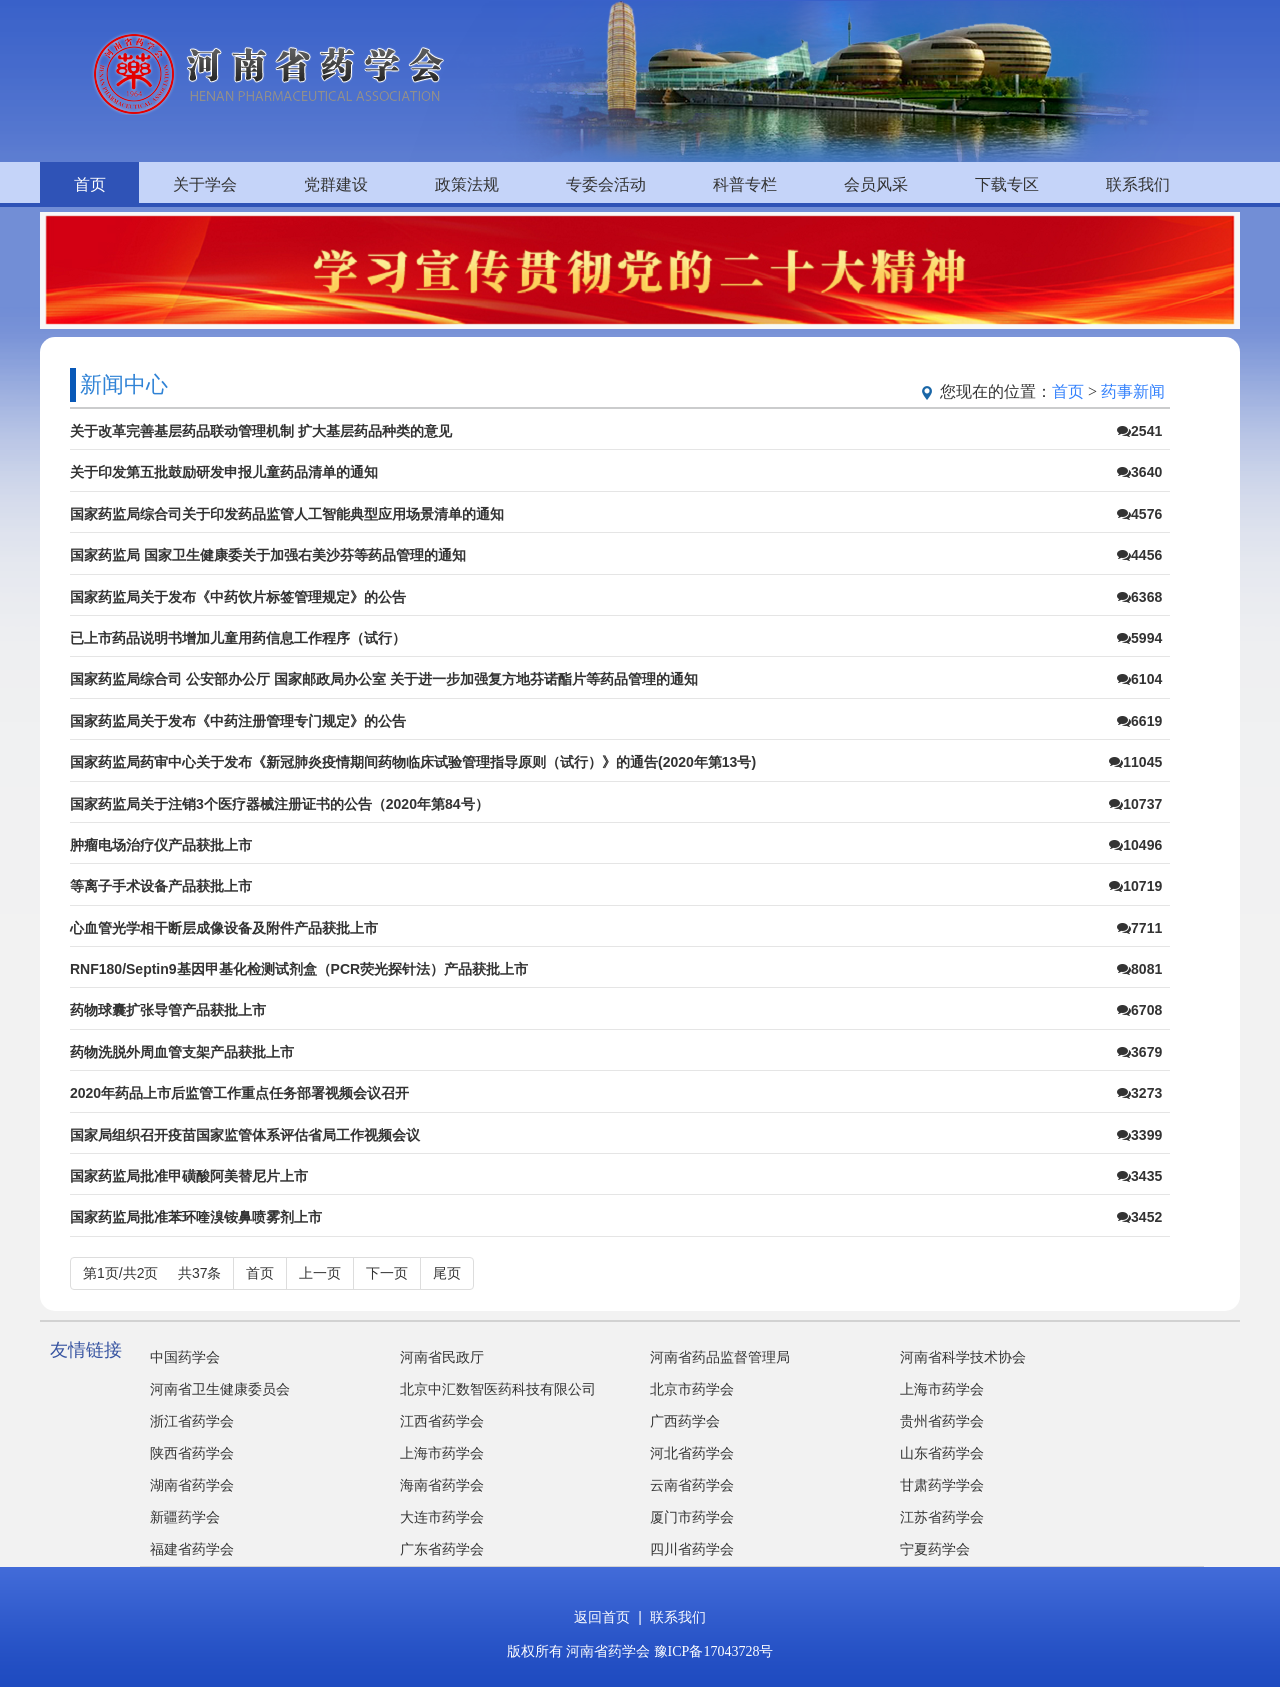  What do you see at coordinates (1139, 431) in the screenshot?
I see `2541` at bounding box center [1139, 431].